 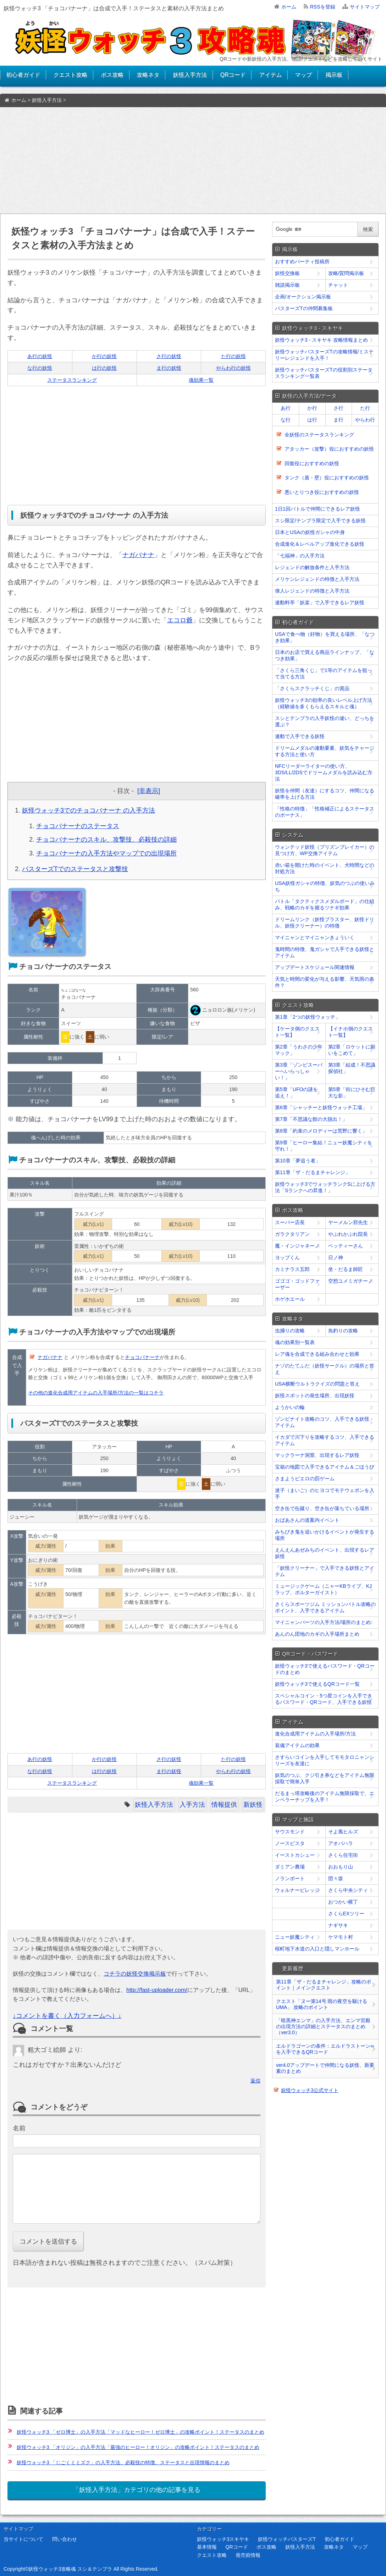 What do you see at coordinates (297, 1246) in the screenshot?
I see `魔・インジャネーノ` at bounding box center [297, 1246].